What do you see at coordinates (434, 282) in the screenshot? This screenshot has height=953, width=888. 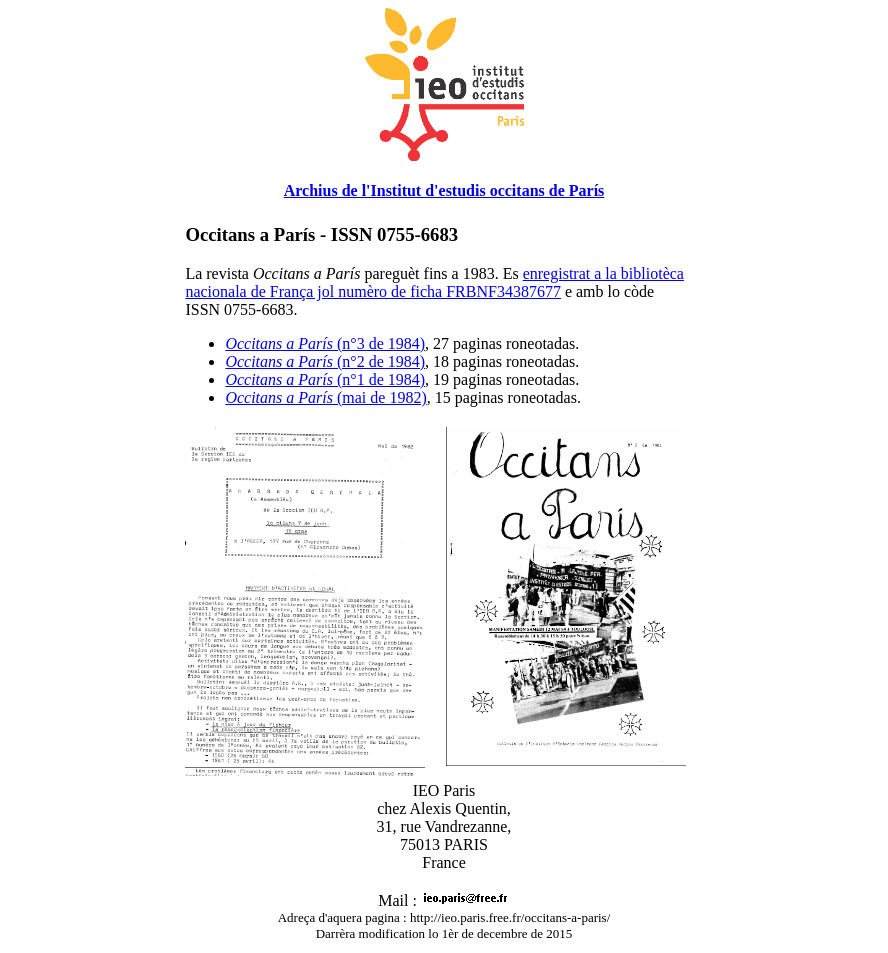 I see `enregistrat a la bibliotèca nacionala de França jol numèro de ficha FRBNF34387677` at bounding box center [434, 282].